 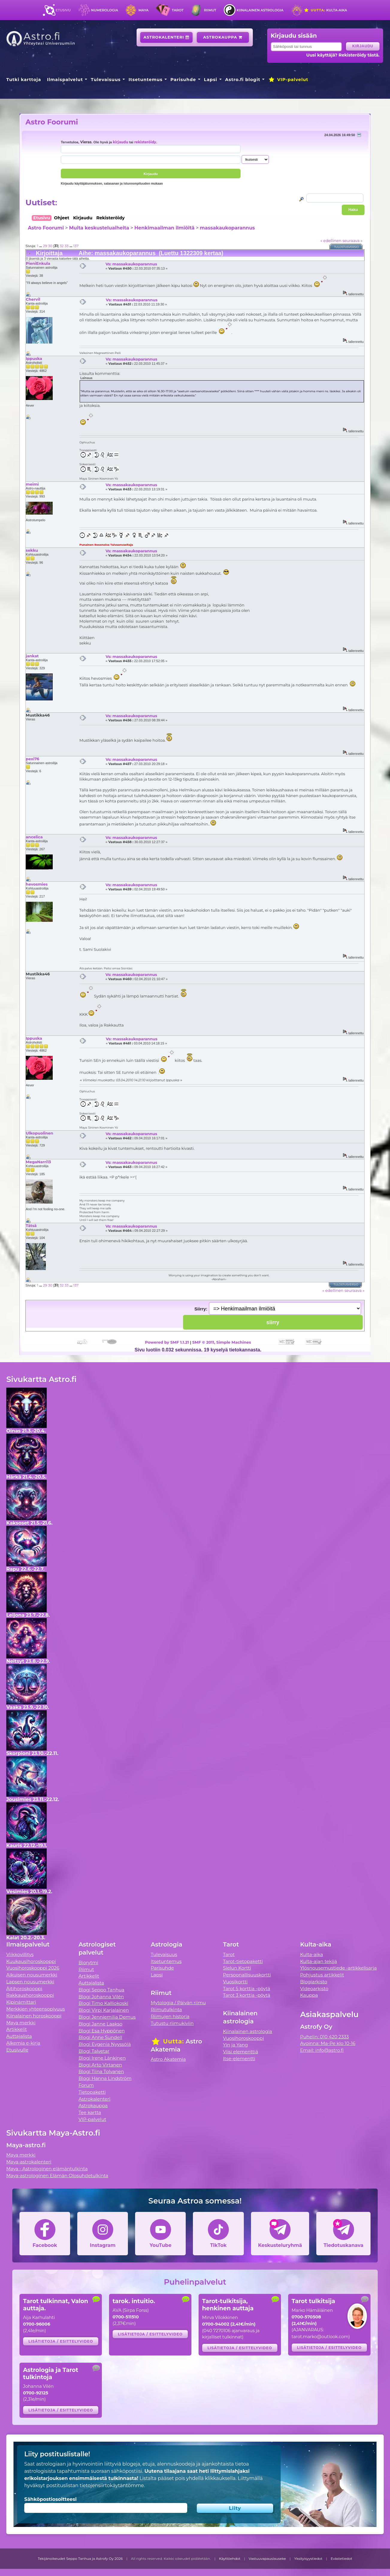 I want to click on Yksityisyystiedot, so click(x=308, y=2559).